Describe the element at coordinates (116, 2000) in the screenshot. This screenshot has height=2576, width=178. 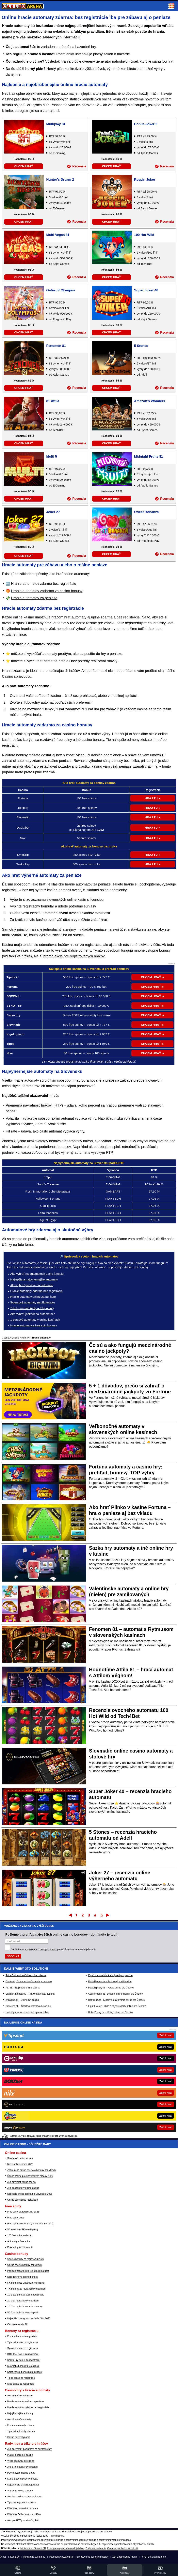
I see `BetArena.cz - Kurzové stávkovanie online pre Čechov` at that location.